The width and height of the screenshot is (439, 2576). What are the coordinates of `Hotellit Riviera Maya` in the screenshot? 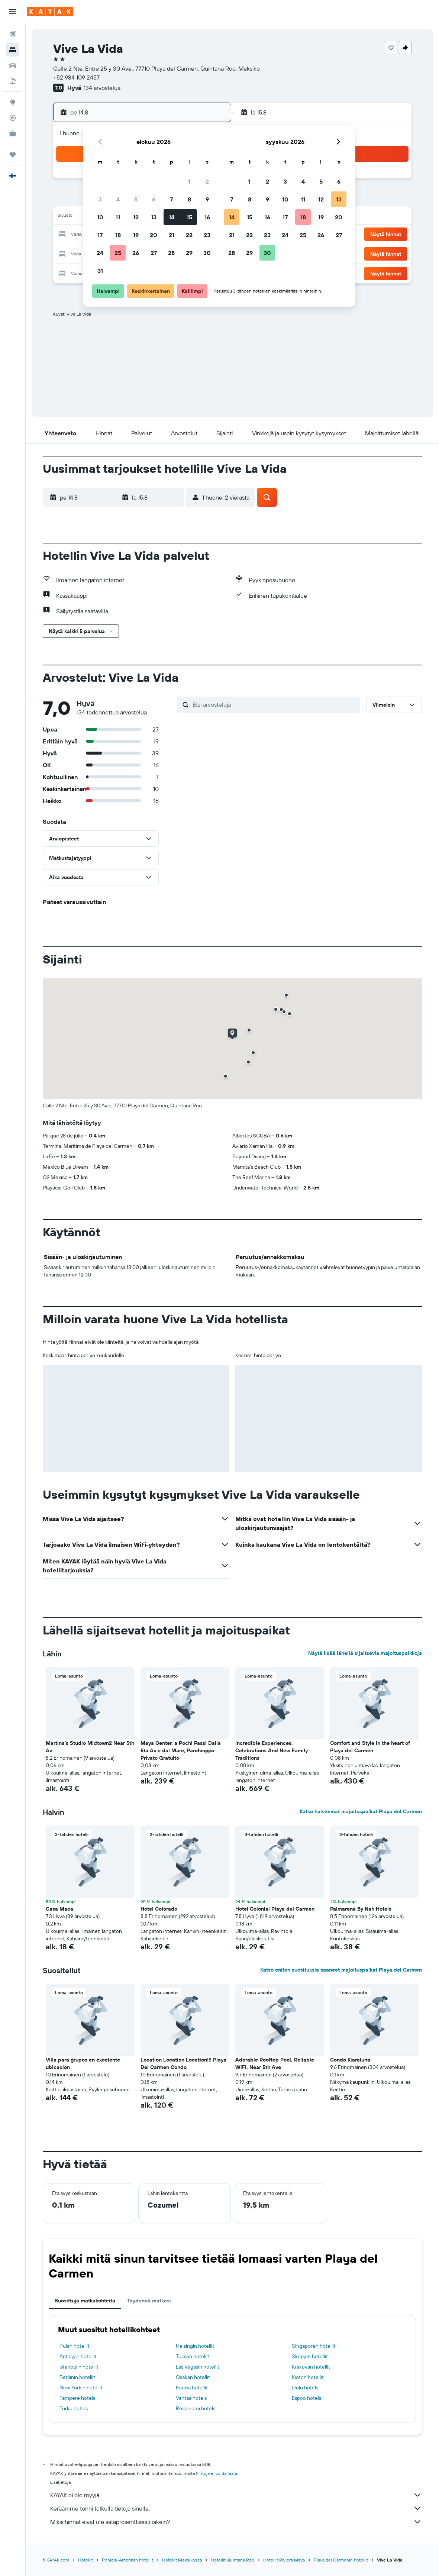 It's located at (284, 2560).